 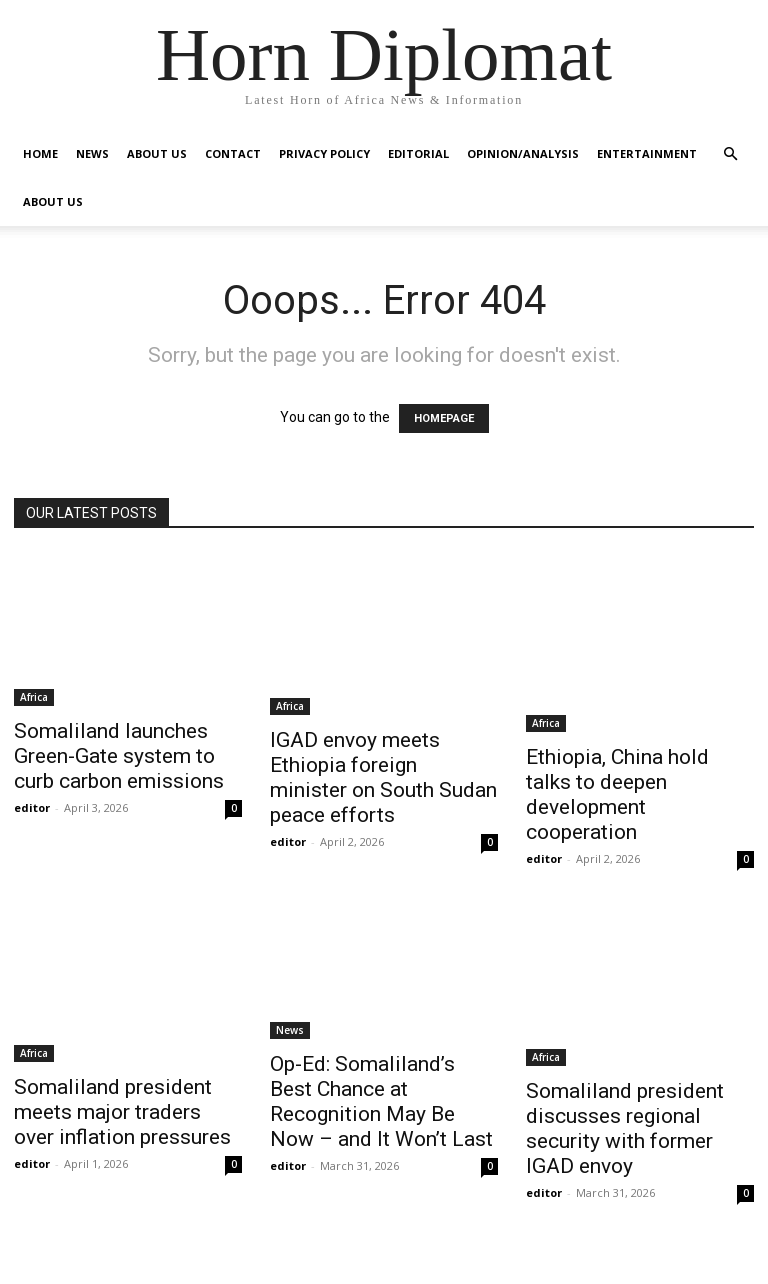 I want to click on Op-Ed: Somaliland’s Best Chance at Recognition May Be Now – and It Won’t Last, so click(x=381, y=1101).